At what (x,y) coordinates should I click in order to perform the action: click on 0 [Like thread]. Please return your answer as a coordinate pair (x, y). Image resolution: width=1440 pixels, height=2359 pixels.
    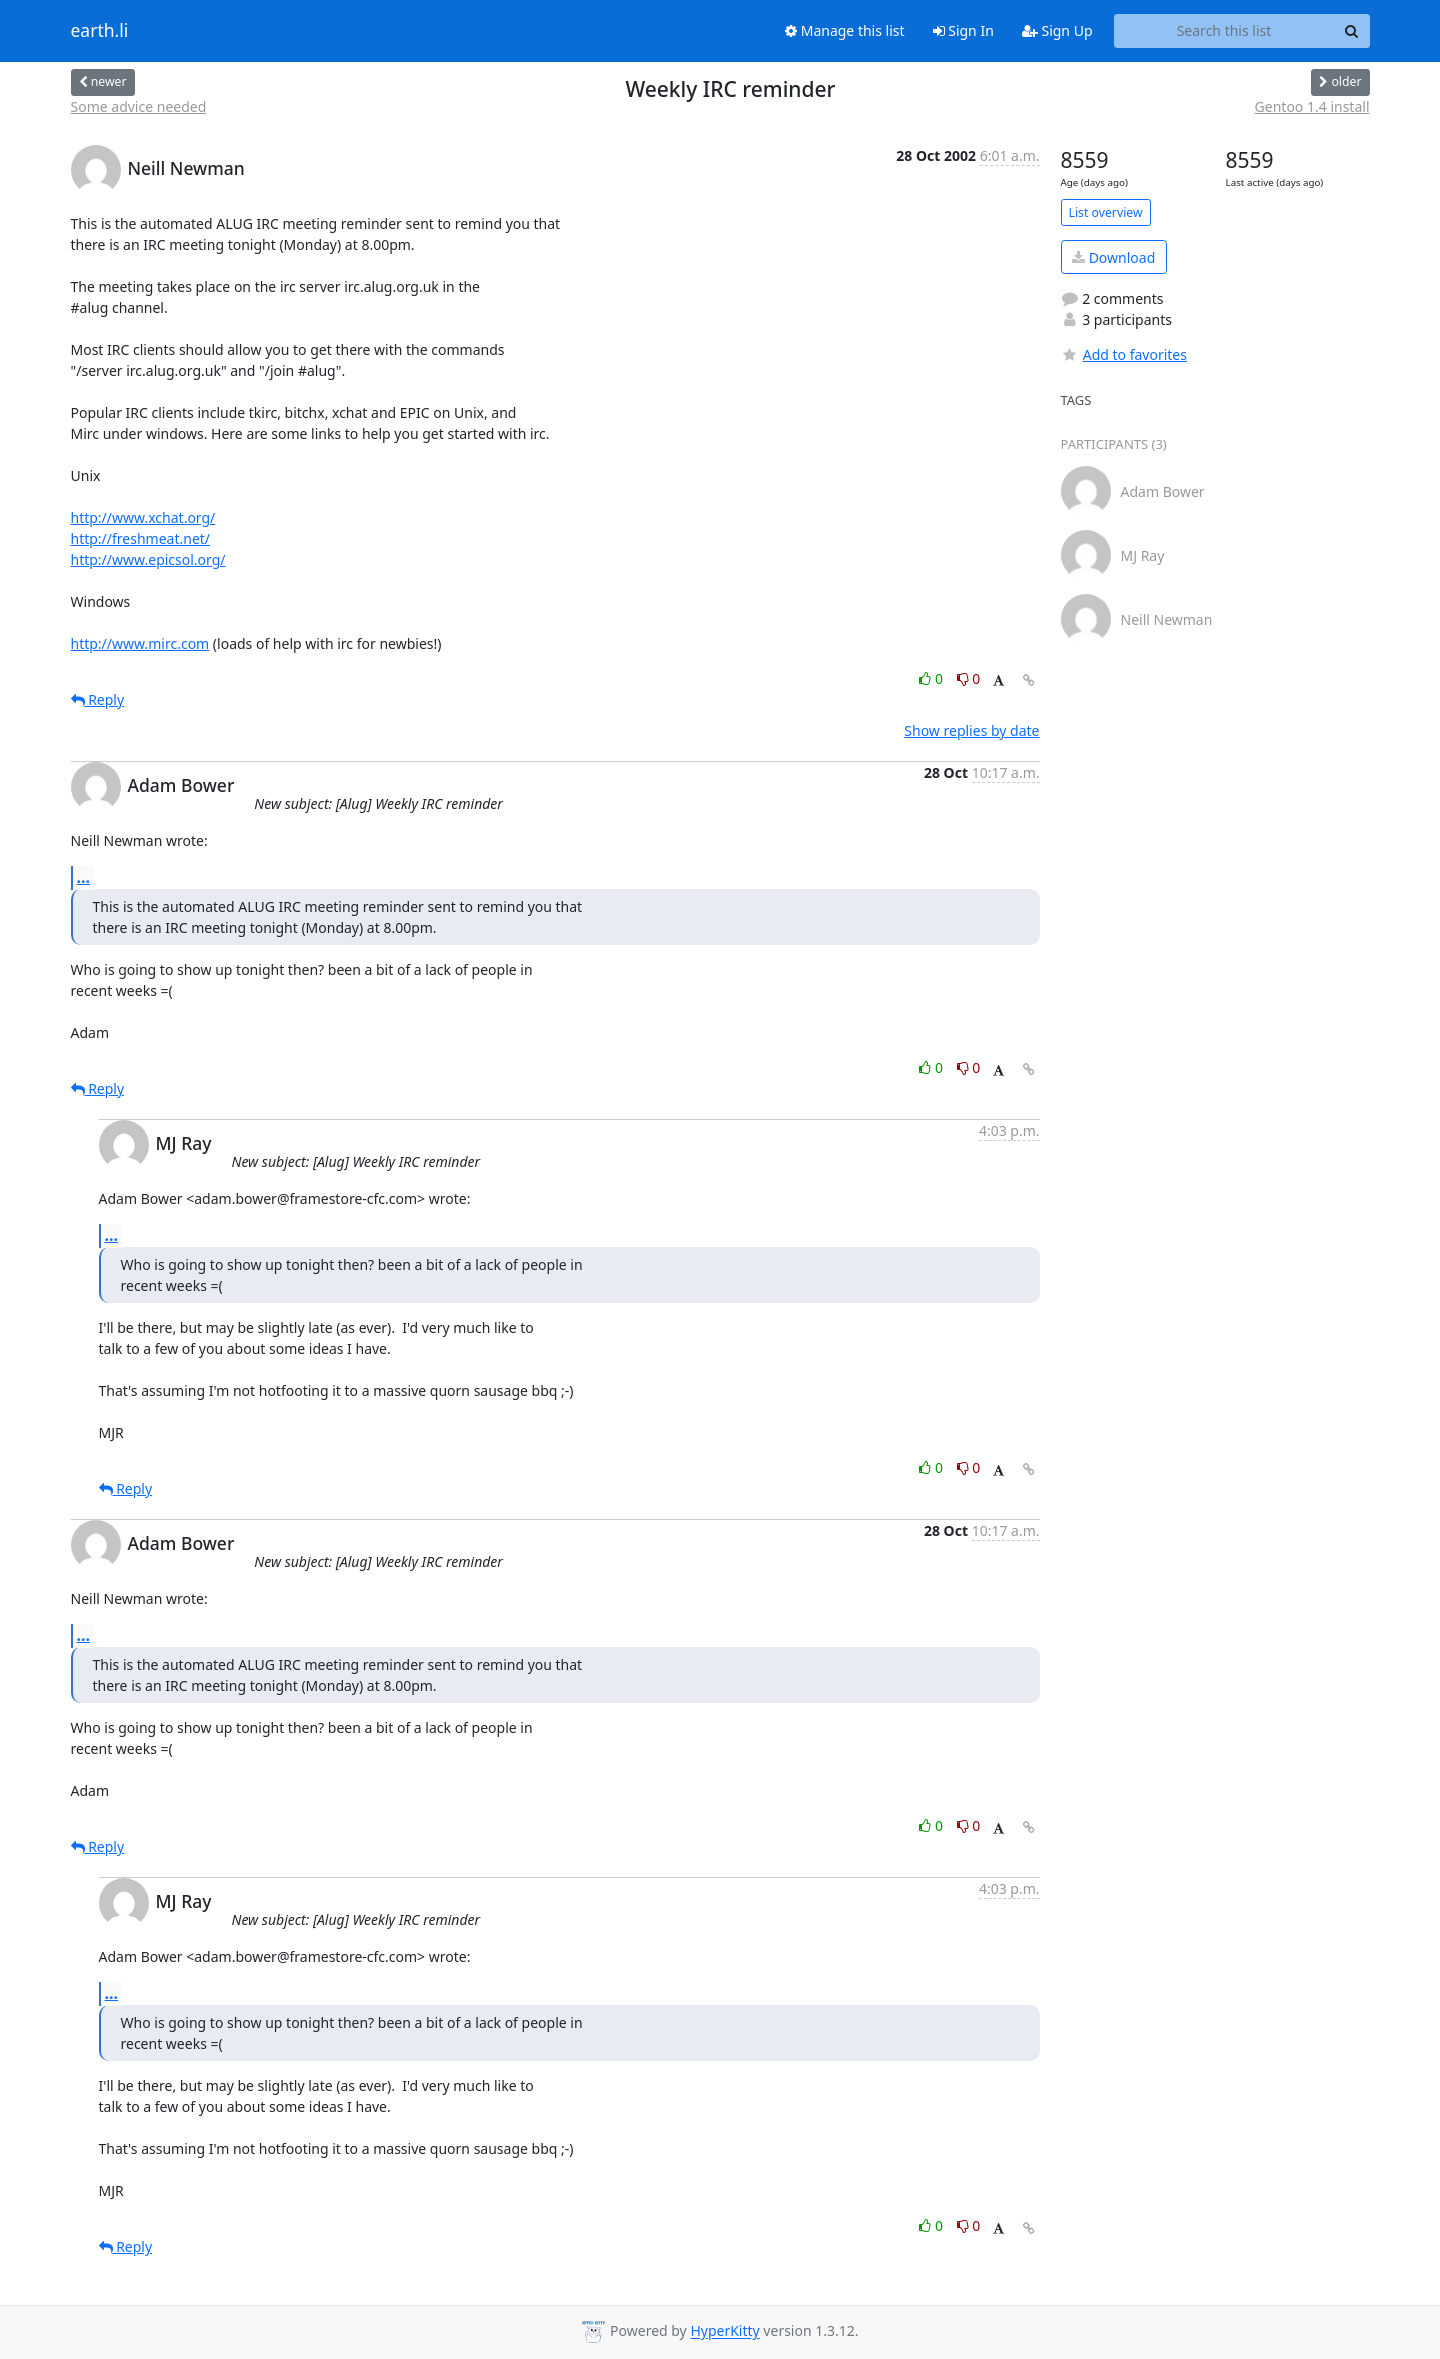
    Looking at the image, I should click on (932, 678).